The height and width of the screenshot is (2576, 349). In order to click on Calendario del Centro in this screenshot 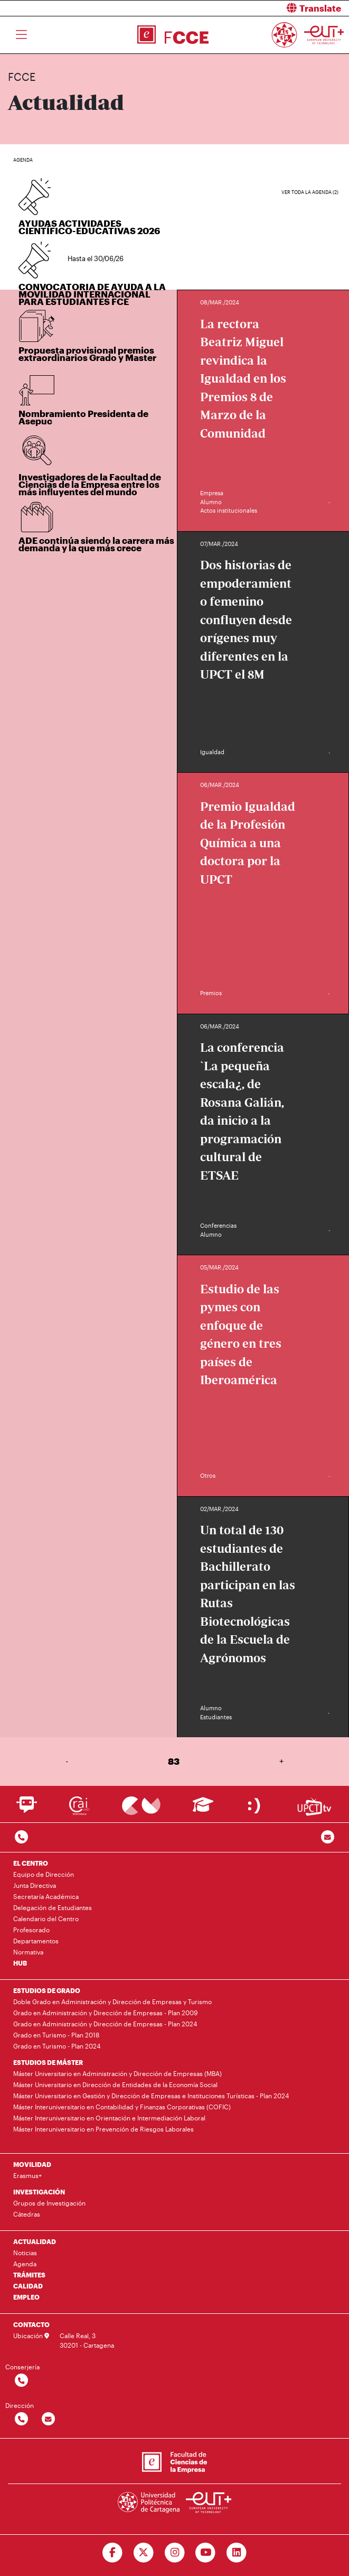, I will do `click(46, 1918)`.